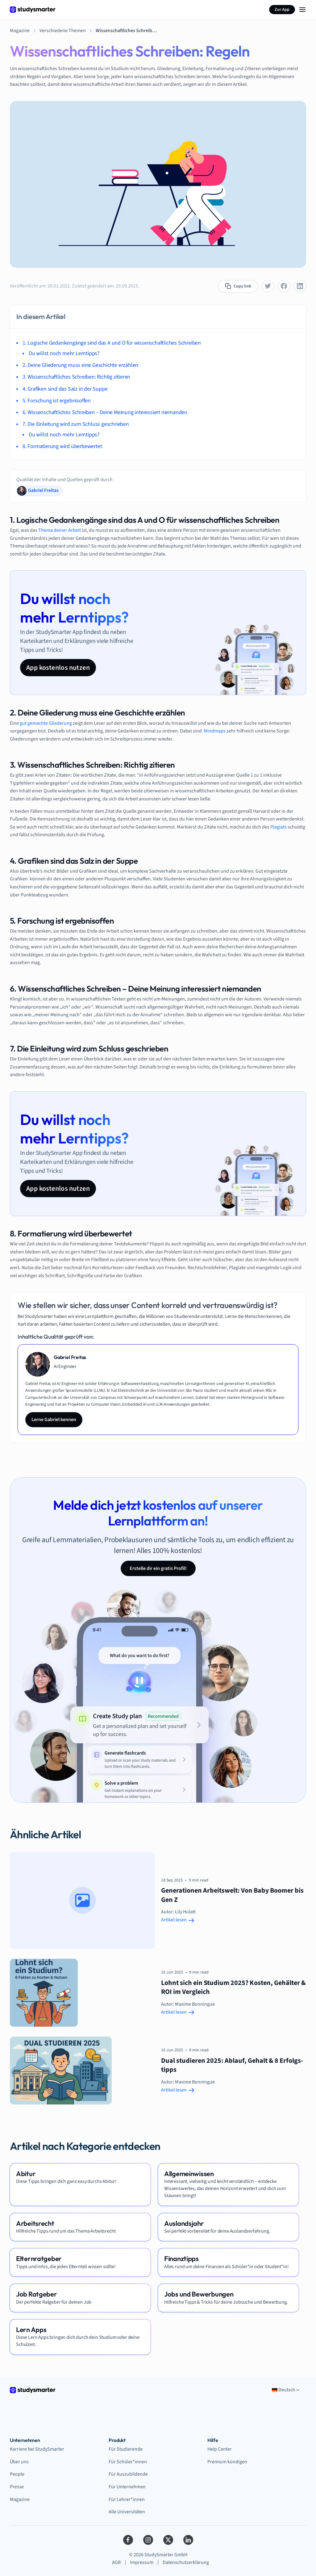 The image size is (316, 2576). Describe the element at coordinates (46, 723) in the screenshot. I see `gut gemachte Gliederung` at that location.